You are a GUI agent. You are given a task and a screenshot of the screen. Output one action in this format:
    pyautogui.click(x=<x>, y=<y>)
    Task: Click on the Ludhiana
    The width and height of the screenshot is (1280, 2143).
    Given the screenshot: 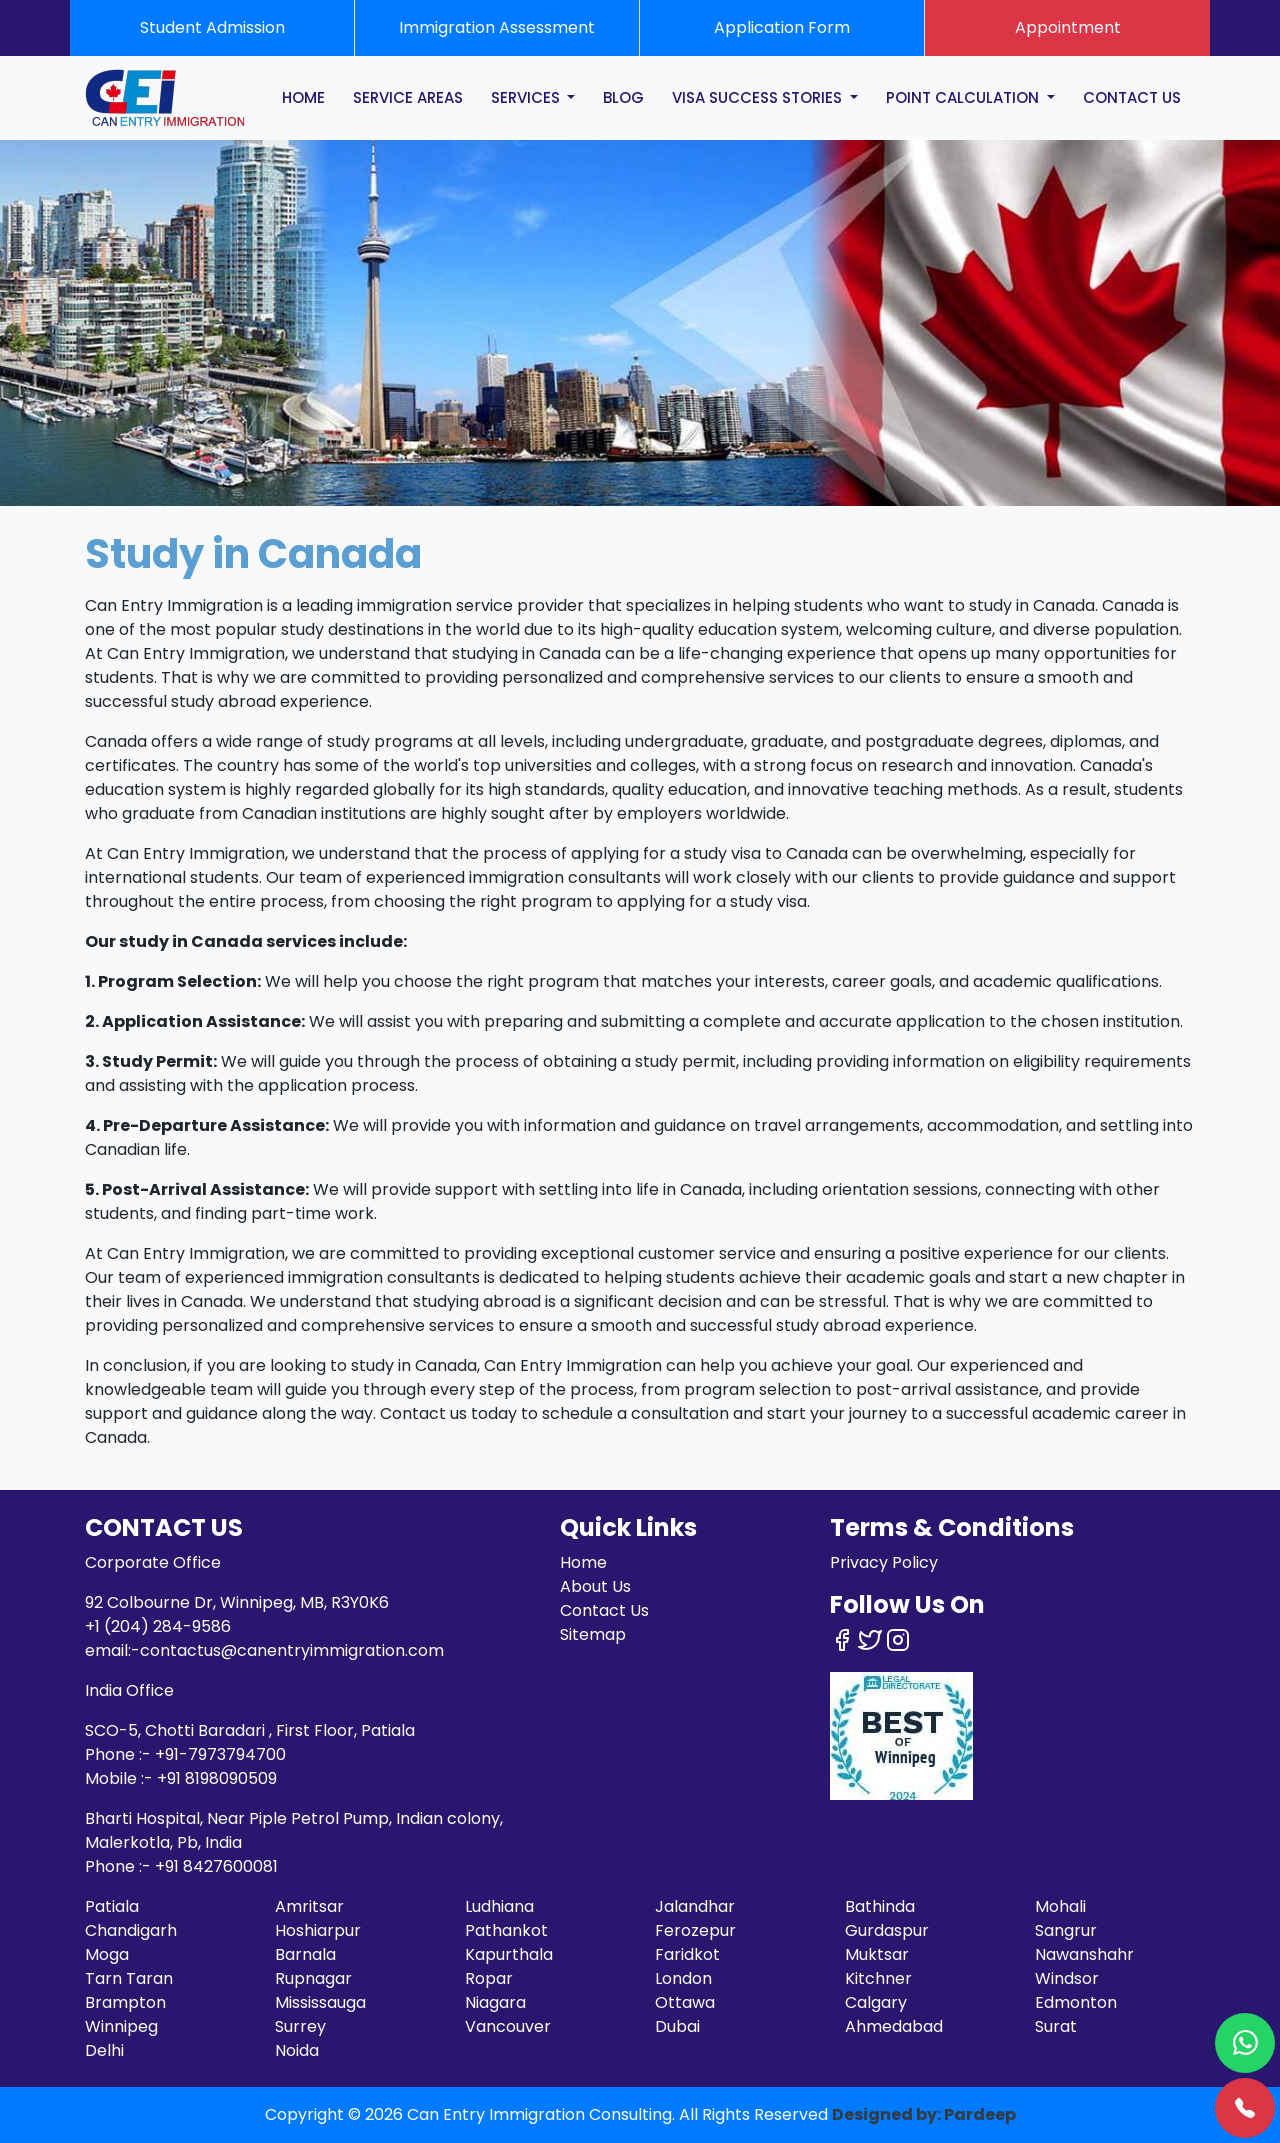 What is the action you would take?
    pyautogui.click(x=499, y=1906)
    